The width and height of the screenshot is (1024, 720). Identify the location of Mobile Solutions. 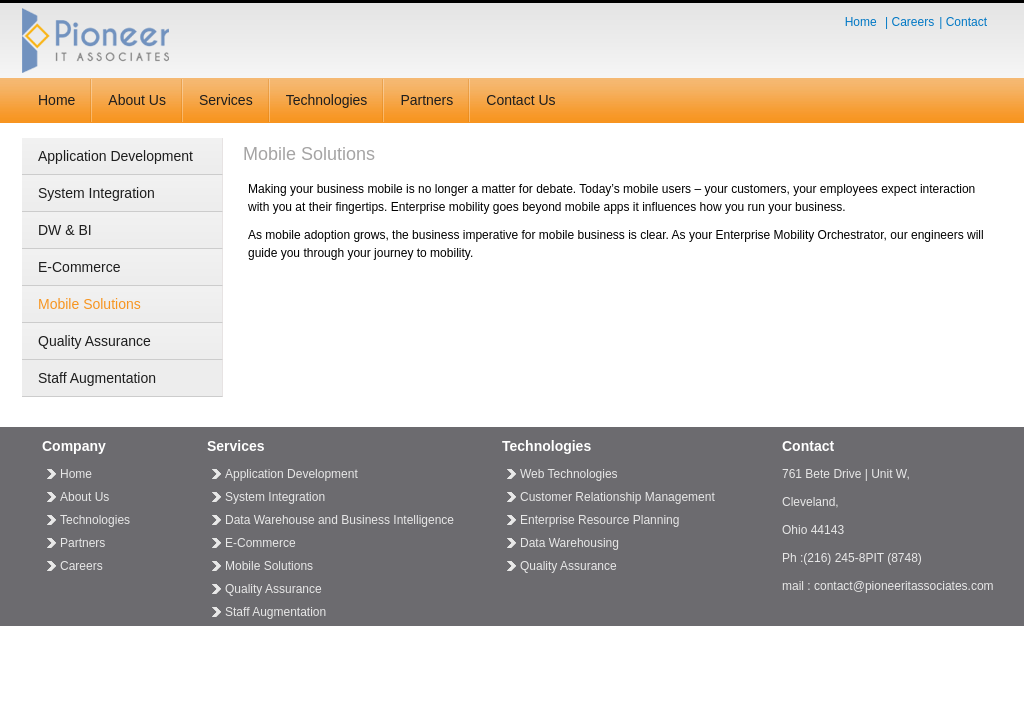
(89, 304).